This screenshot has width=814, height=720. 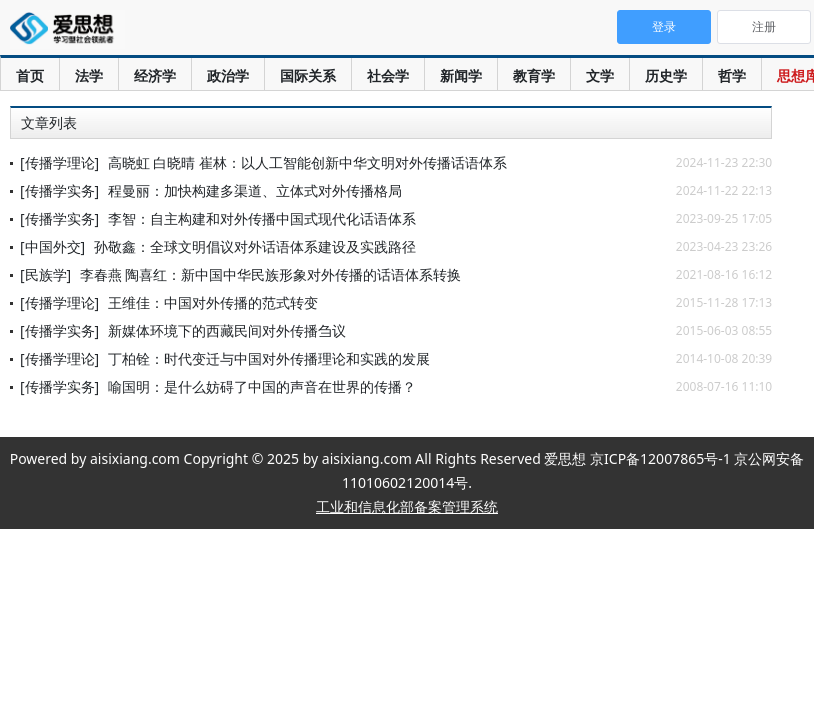 I want to click on 政治学, so click(x=228, y=75).